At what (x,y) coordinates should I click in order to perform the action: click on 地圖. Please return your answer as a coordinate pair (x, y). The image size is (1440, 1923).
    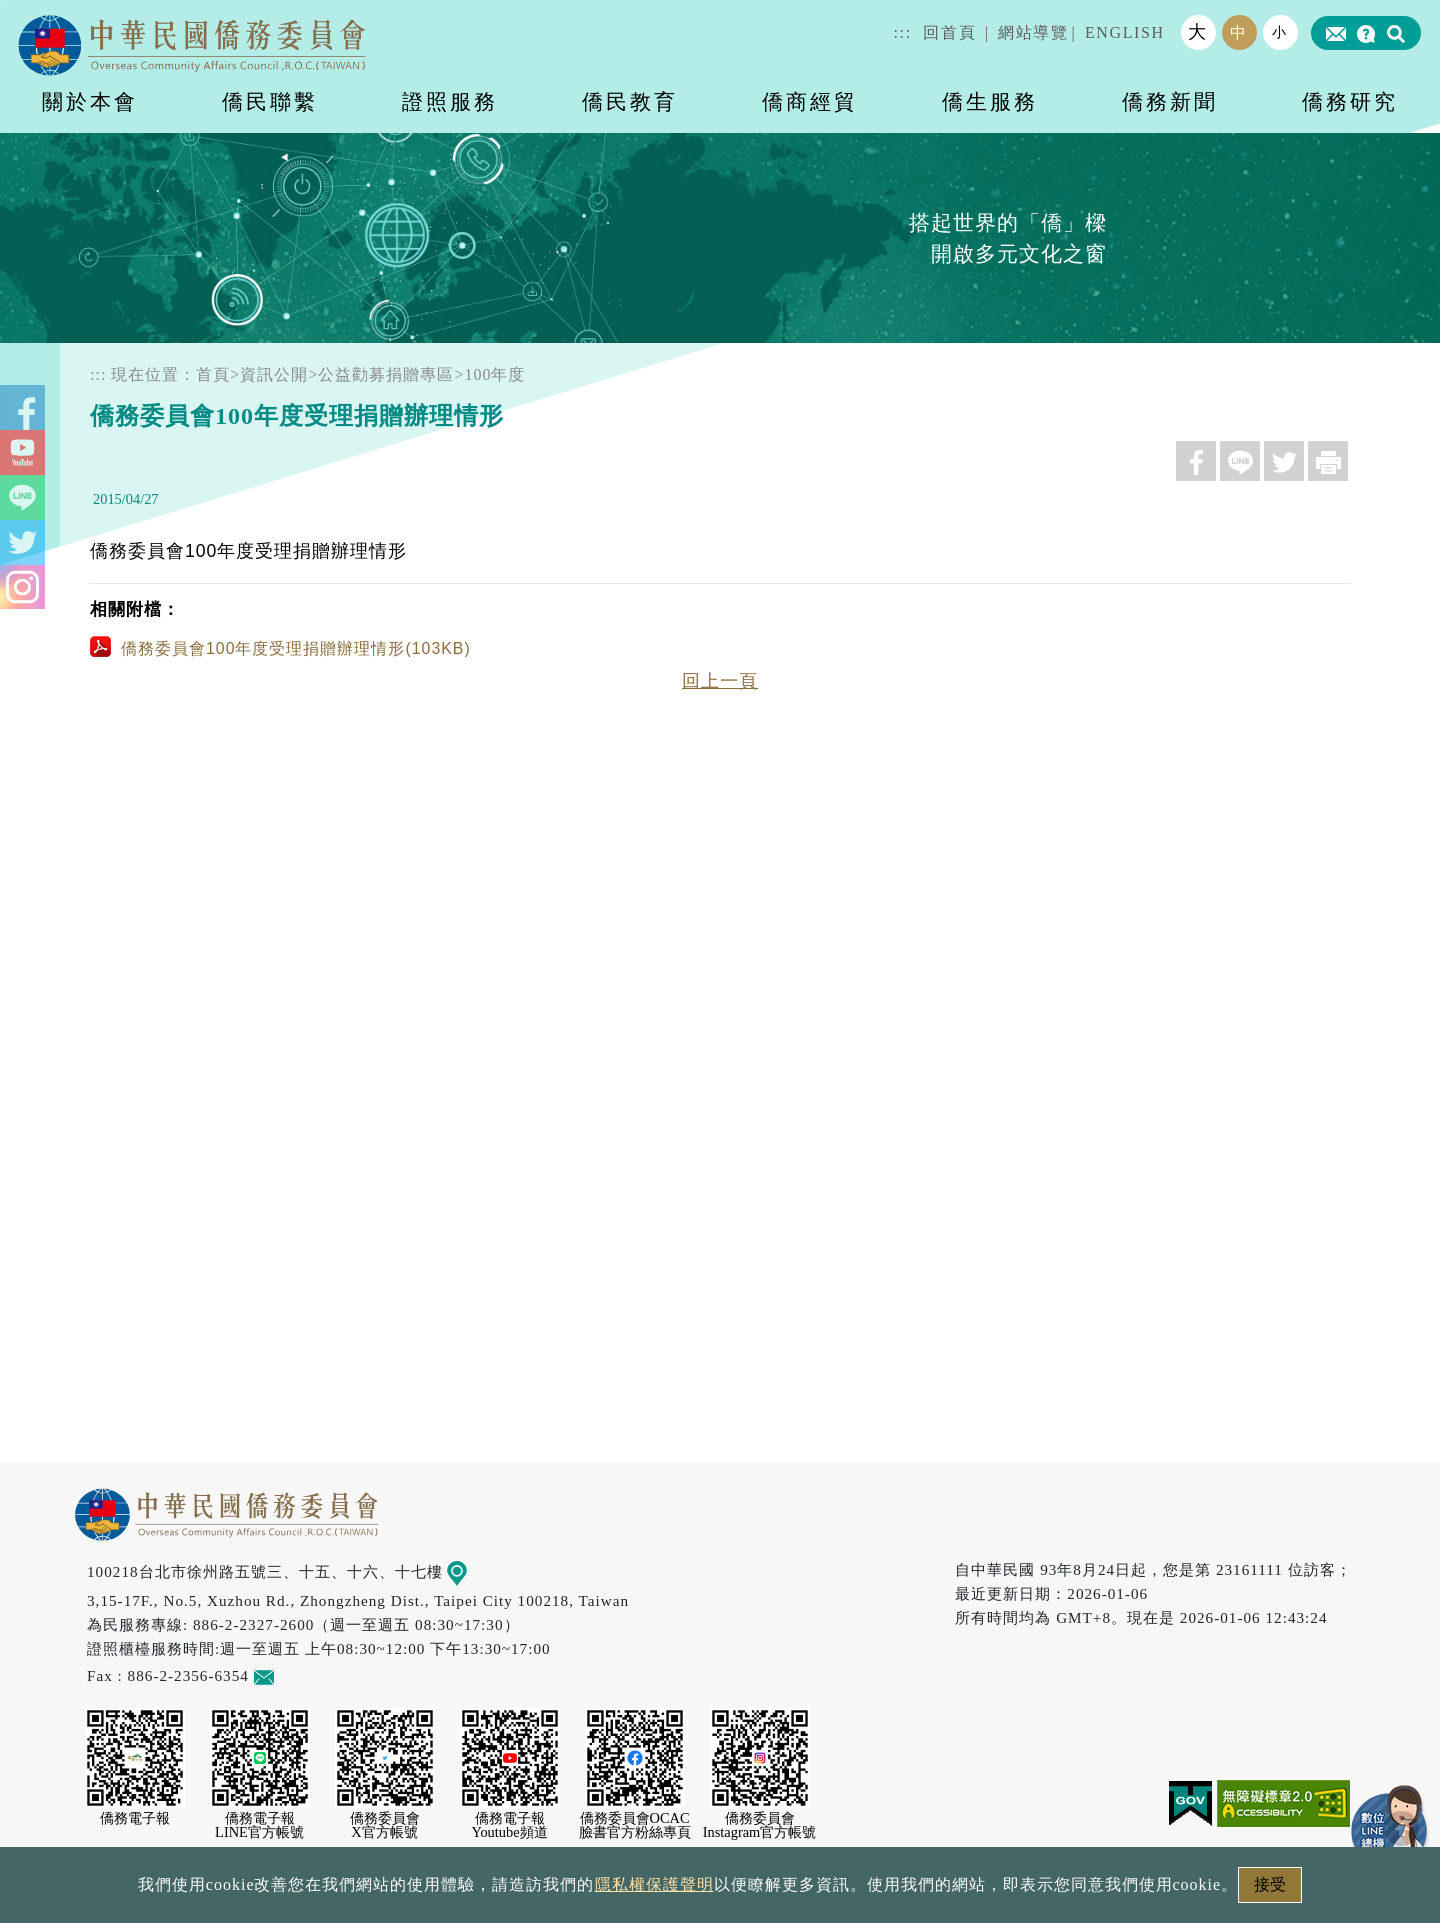
    Looking at the image, I should click on (471, 1571).